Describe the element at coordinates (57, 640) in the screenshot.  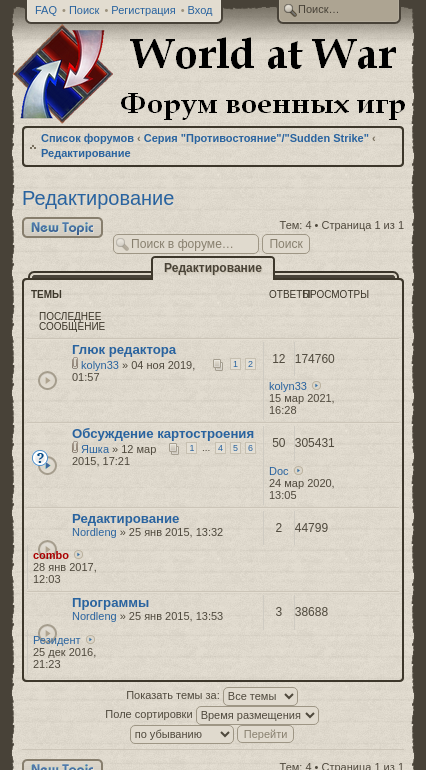
I see `Резидент` at that location.